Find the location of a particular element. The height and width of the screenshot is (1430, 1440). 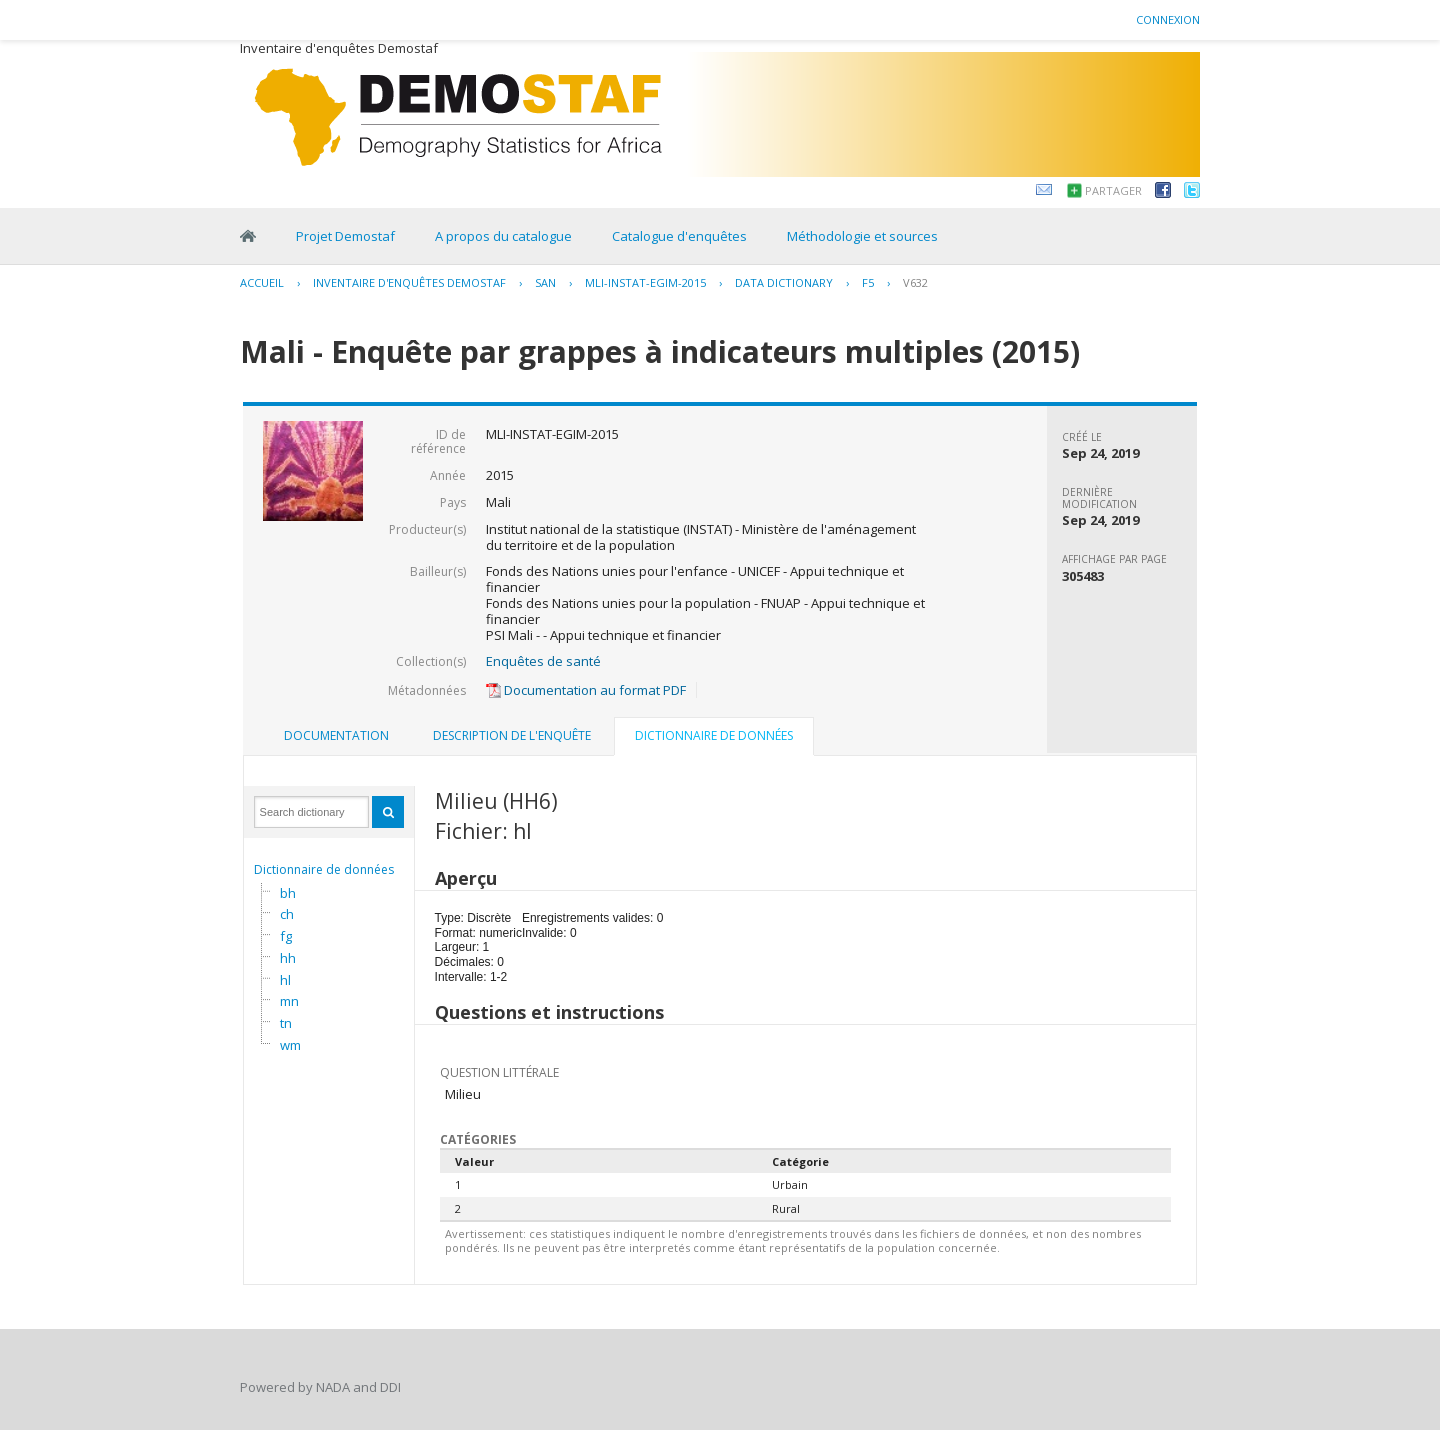

V632 is located at coordinates (915, 282).